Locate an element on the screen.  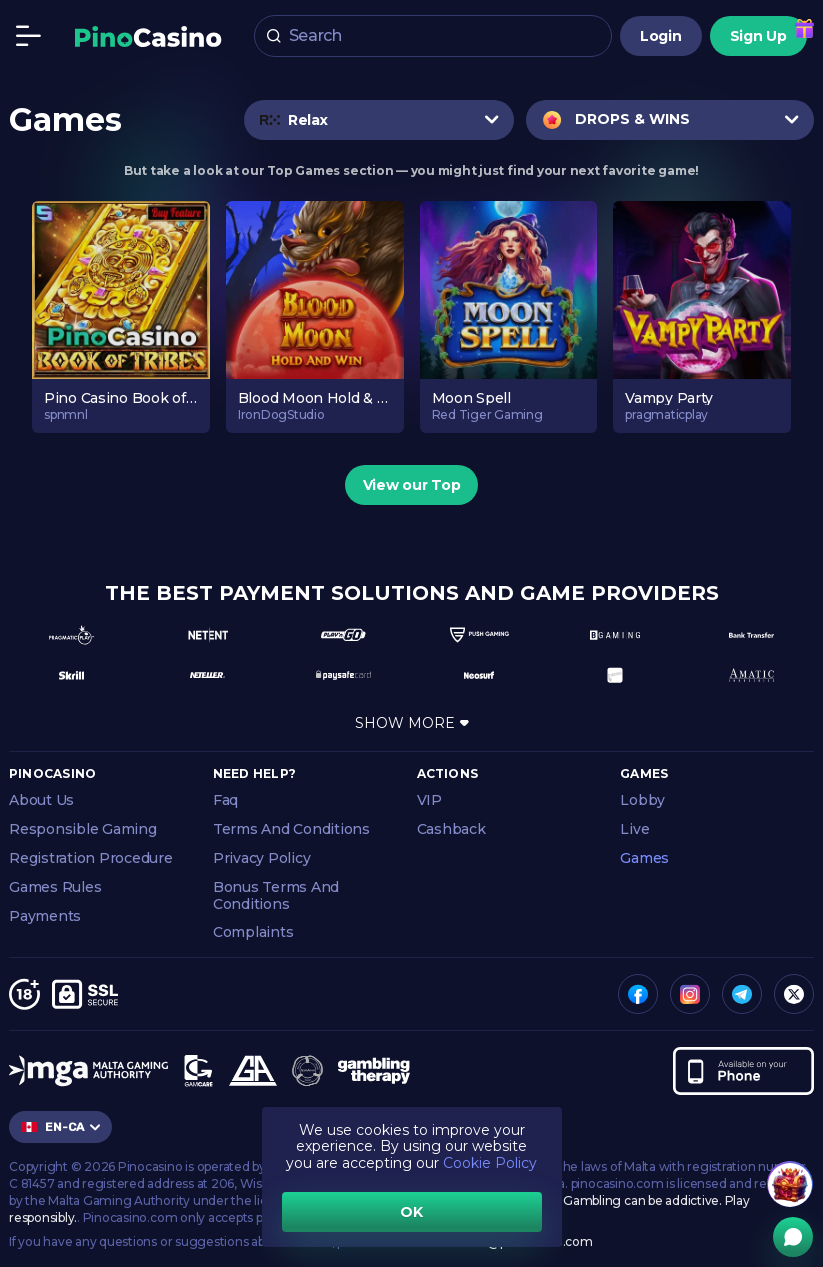
Login is located at coordinates (661, 36).